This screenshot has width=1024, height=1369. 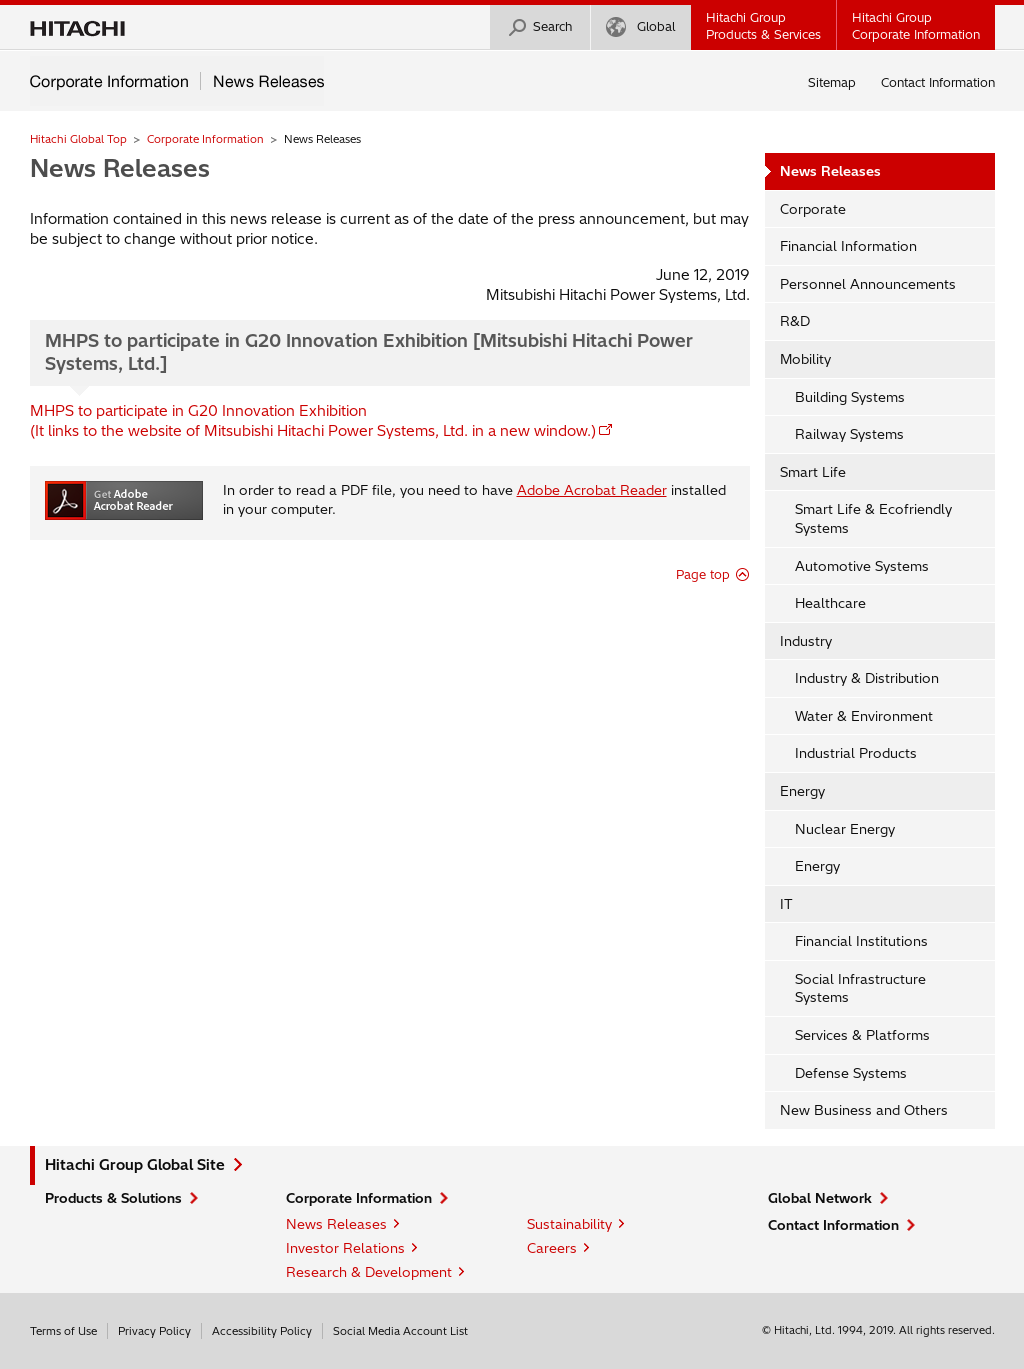 I want to click on Building Systems, so click(x=850, y=397).